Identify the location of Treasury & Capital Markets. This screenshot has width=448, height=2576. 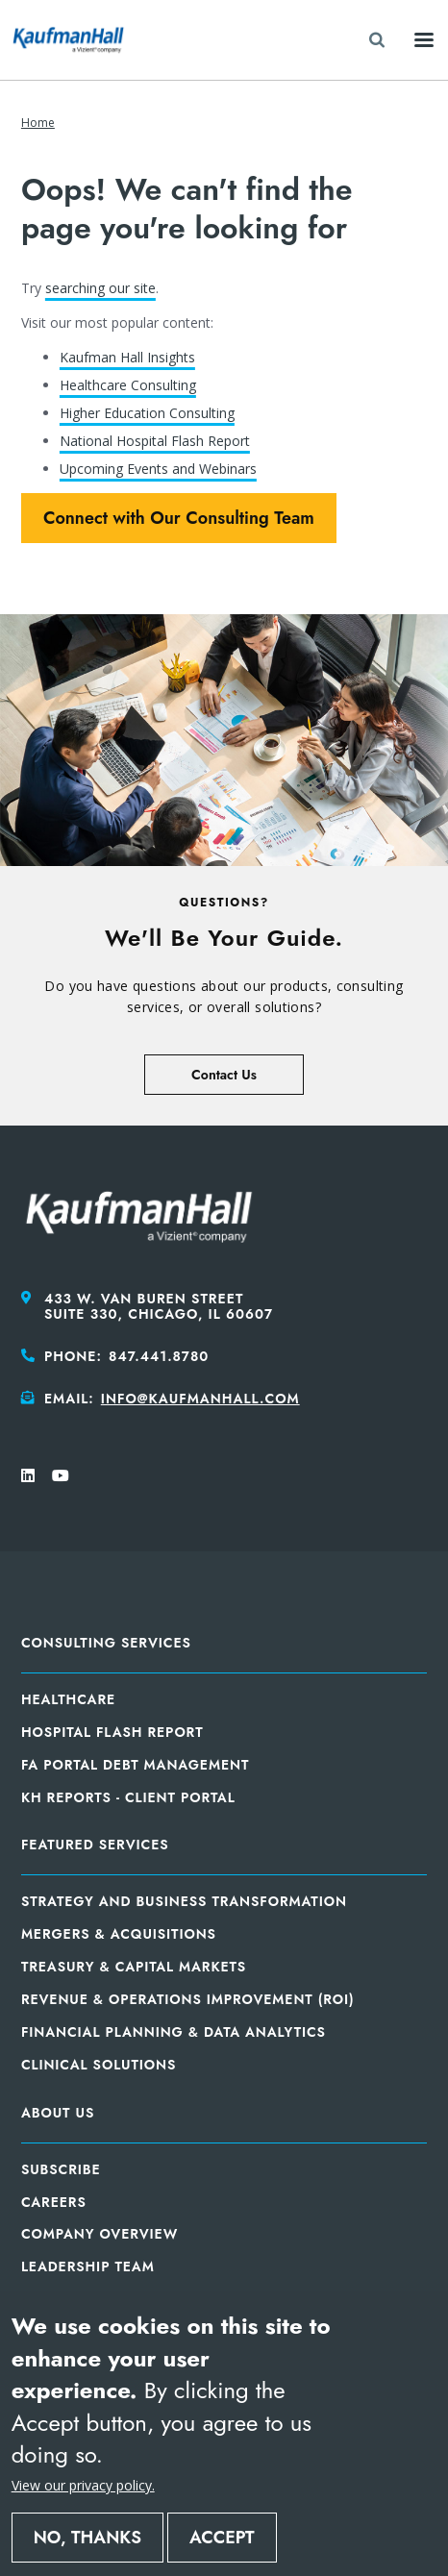
(133, 1966).